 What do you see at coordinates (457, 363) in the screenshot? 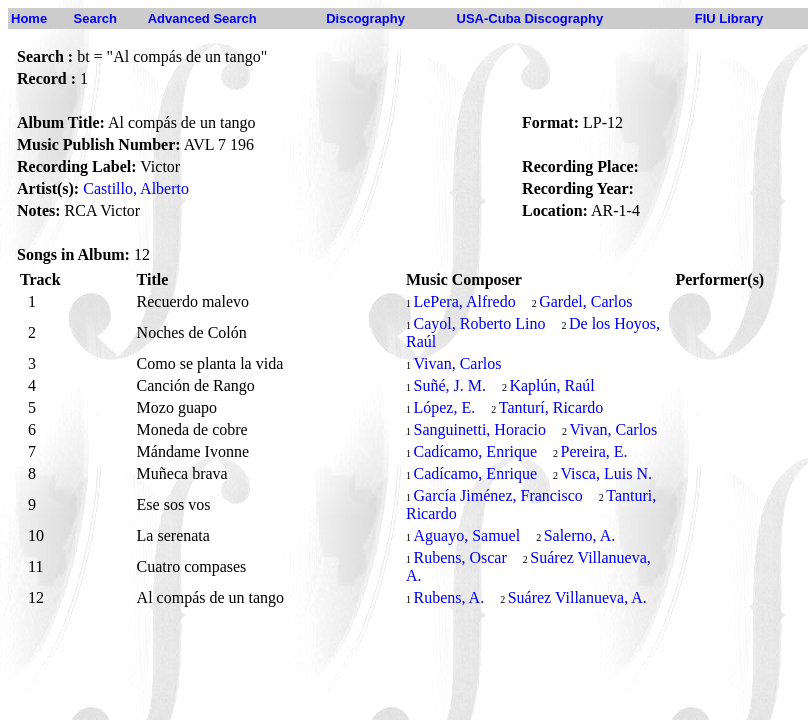
I see `Vivan, Carlos` at bounding box center [457, 363].